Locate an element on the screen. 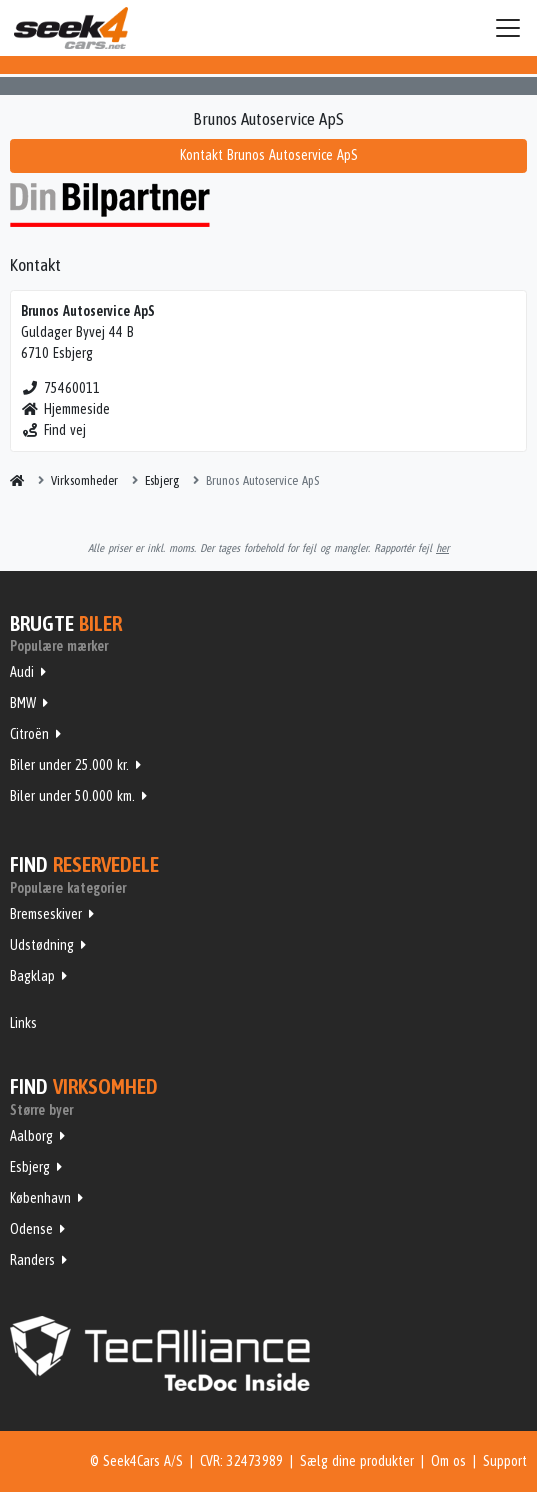  75460011 is located at coordinates (60, 388).